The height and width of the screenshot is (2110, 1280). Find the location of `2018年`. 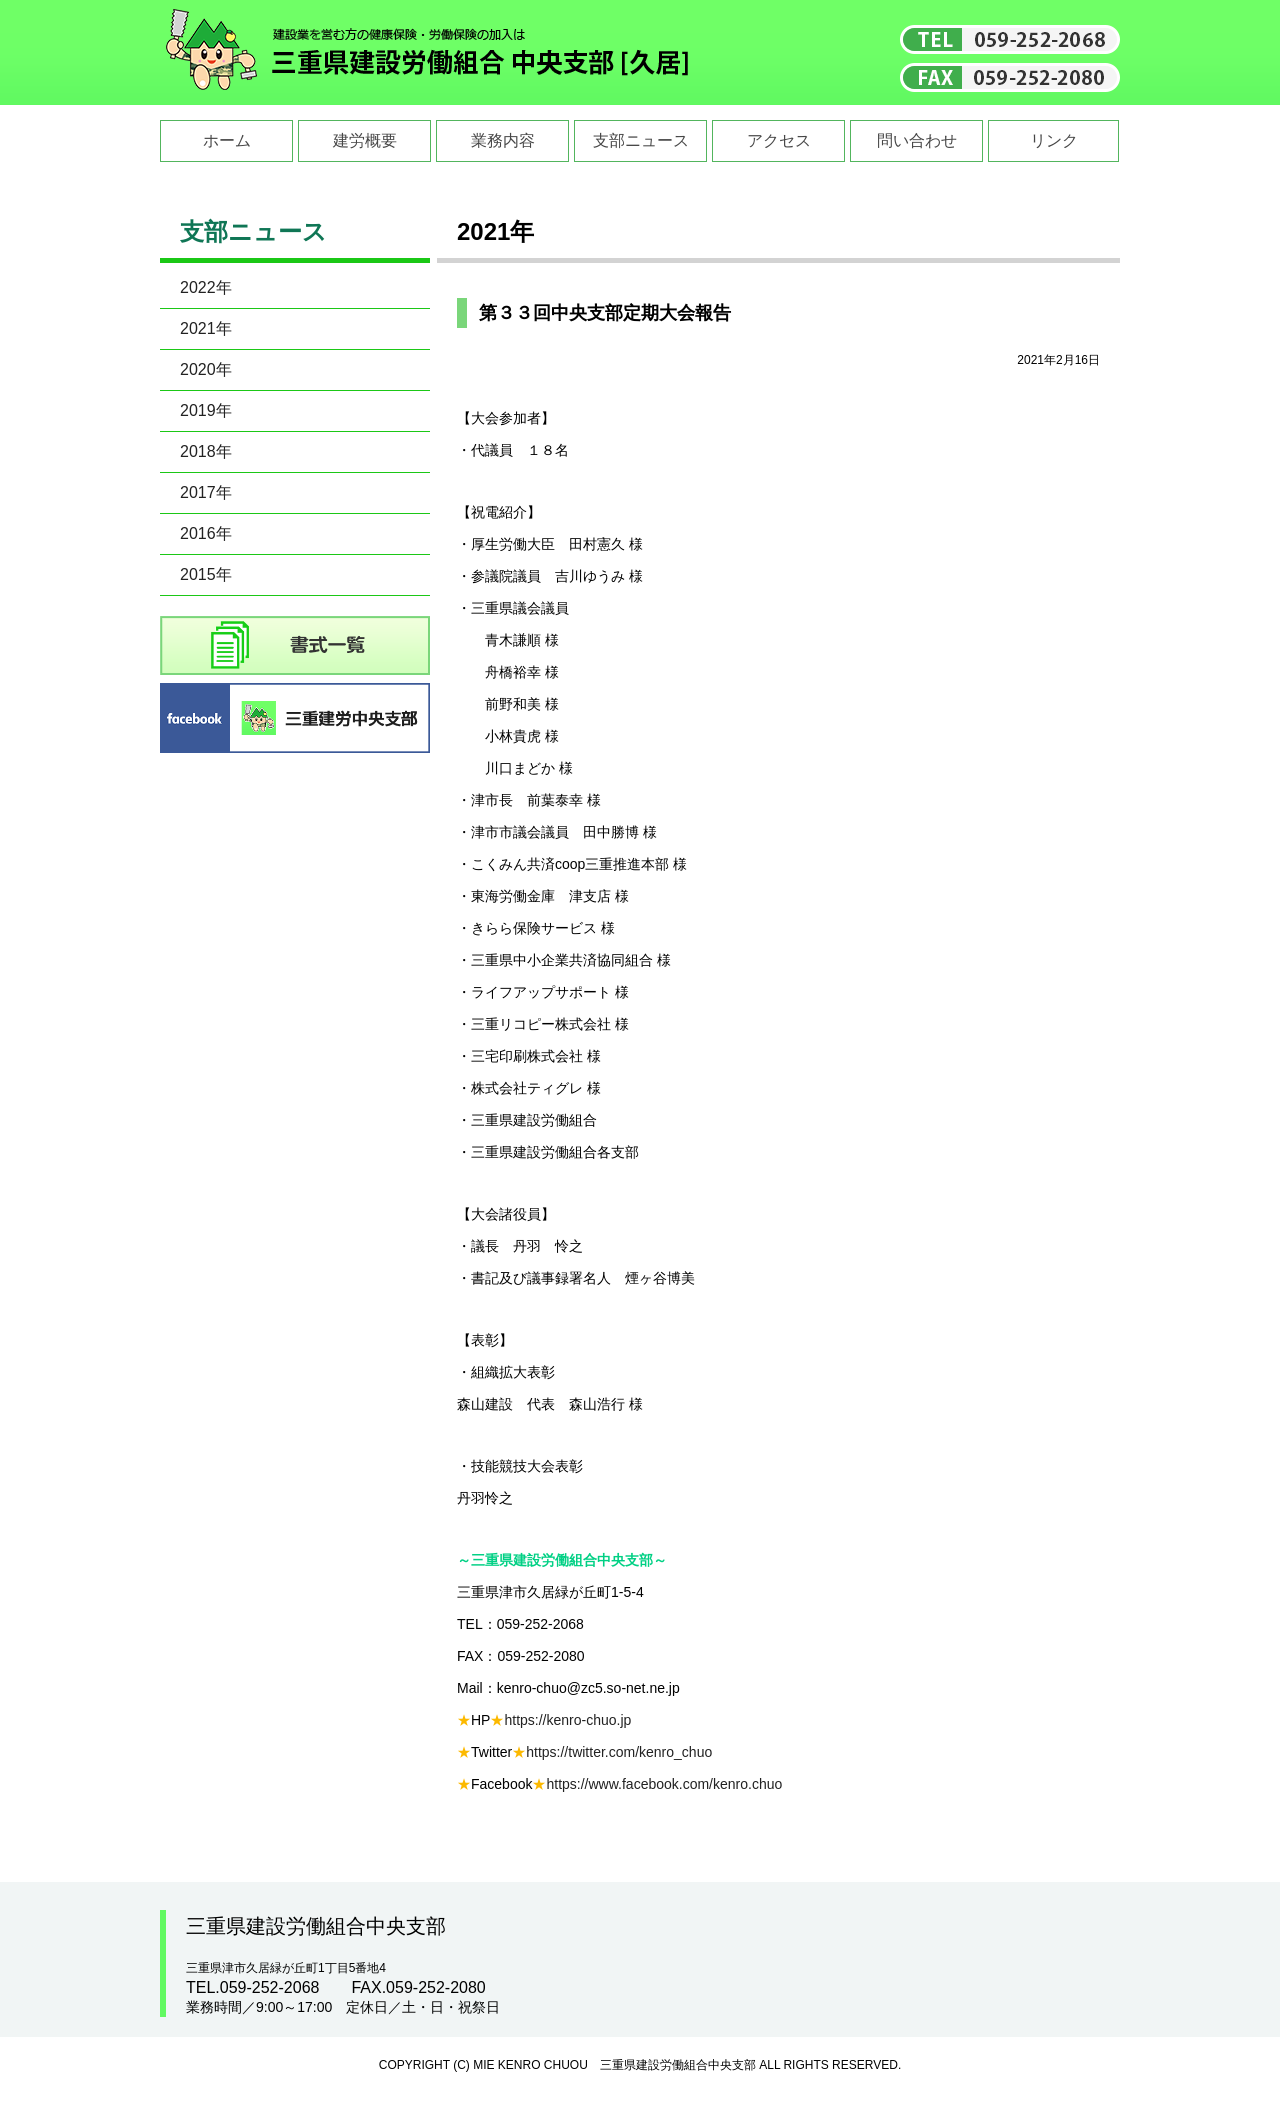

2018年 is located at coordinates (206, 451).